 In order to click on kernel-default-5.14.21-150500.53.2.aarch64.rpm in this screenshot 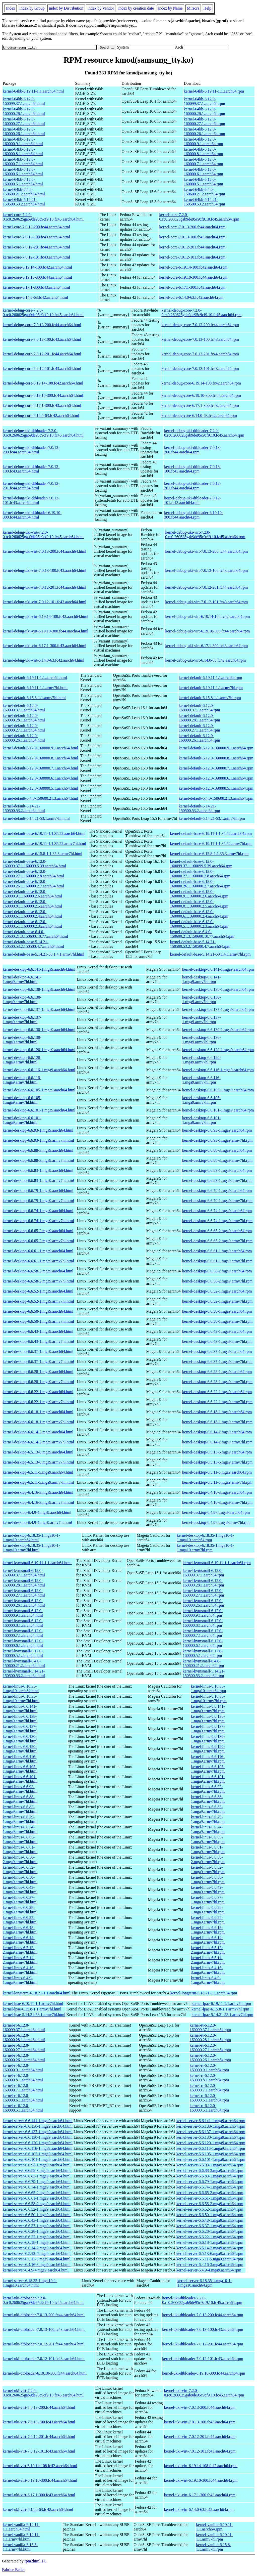, I will do `click(199, 808)`.